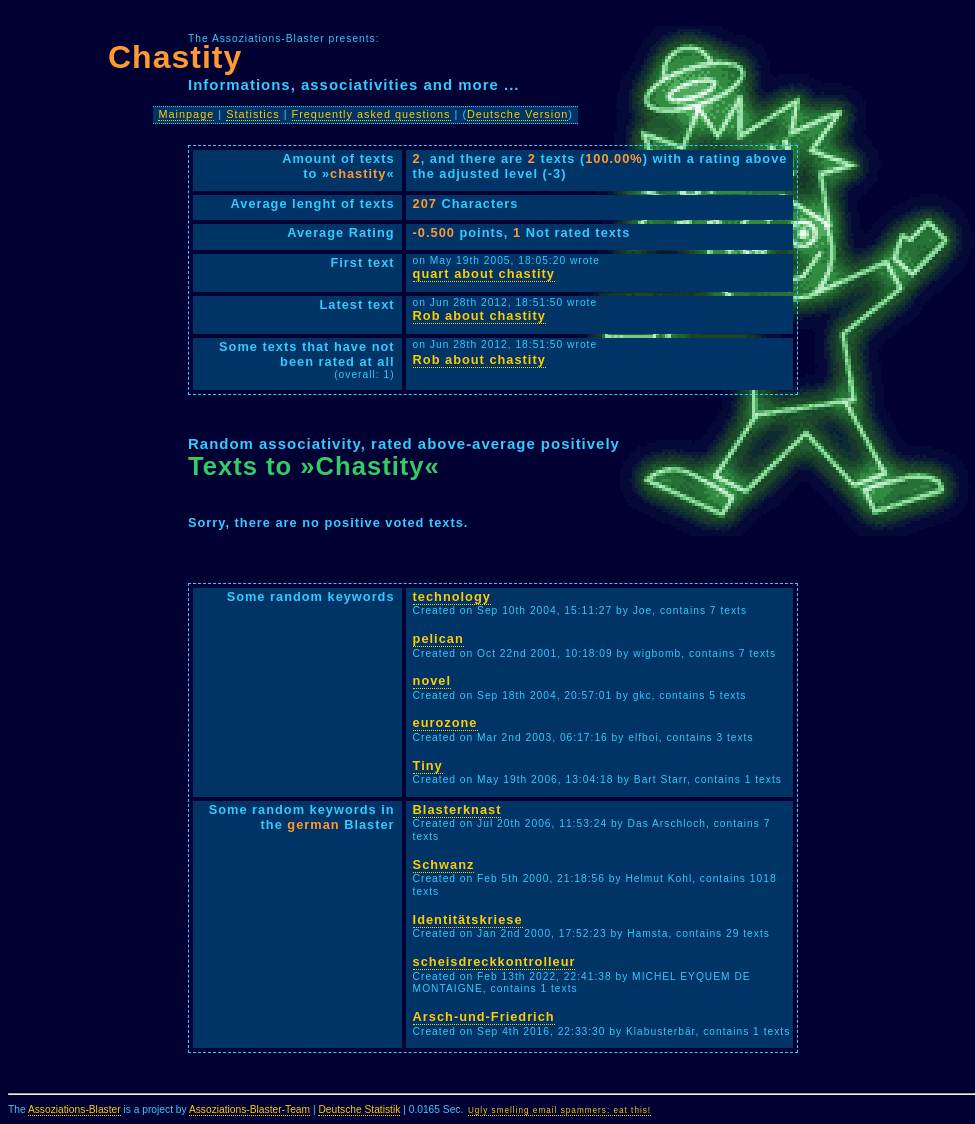 Image resolution: width=975 pixels, height=1124 pixels. What do you see at coordinates (438, 638) in the screenshot?
I see `pelican` at bounding box center [438, 638].